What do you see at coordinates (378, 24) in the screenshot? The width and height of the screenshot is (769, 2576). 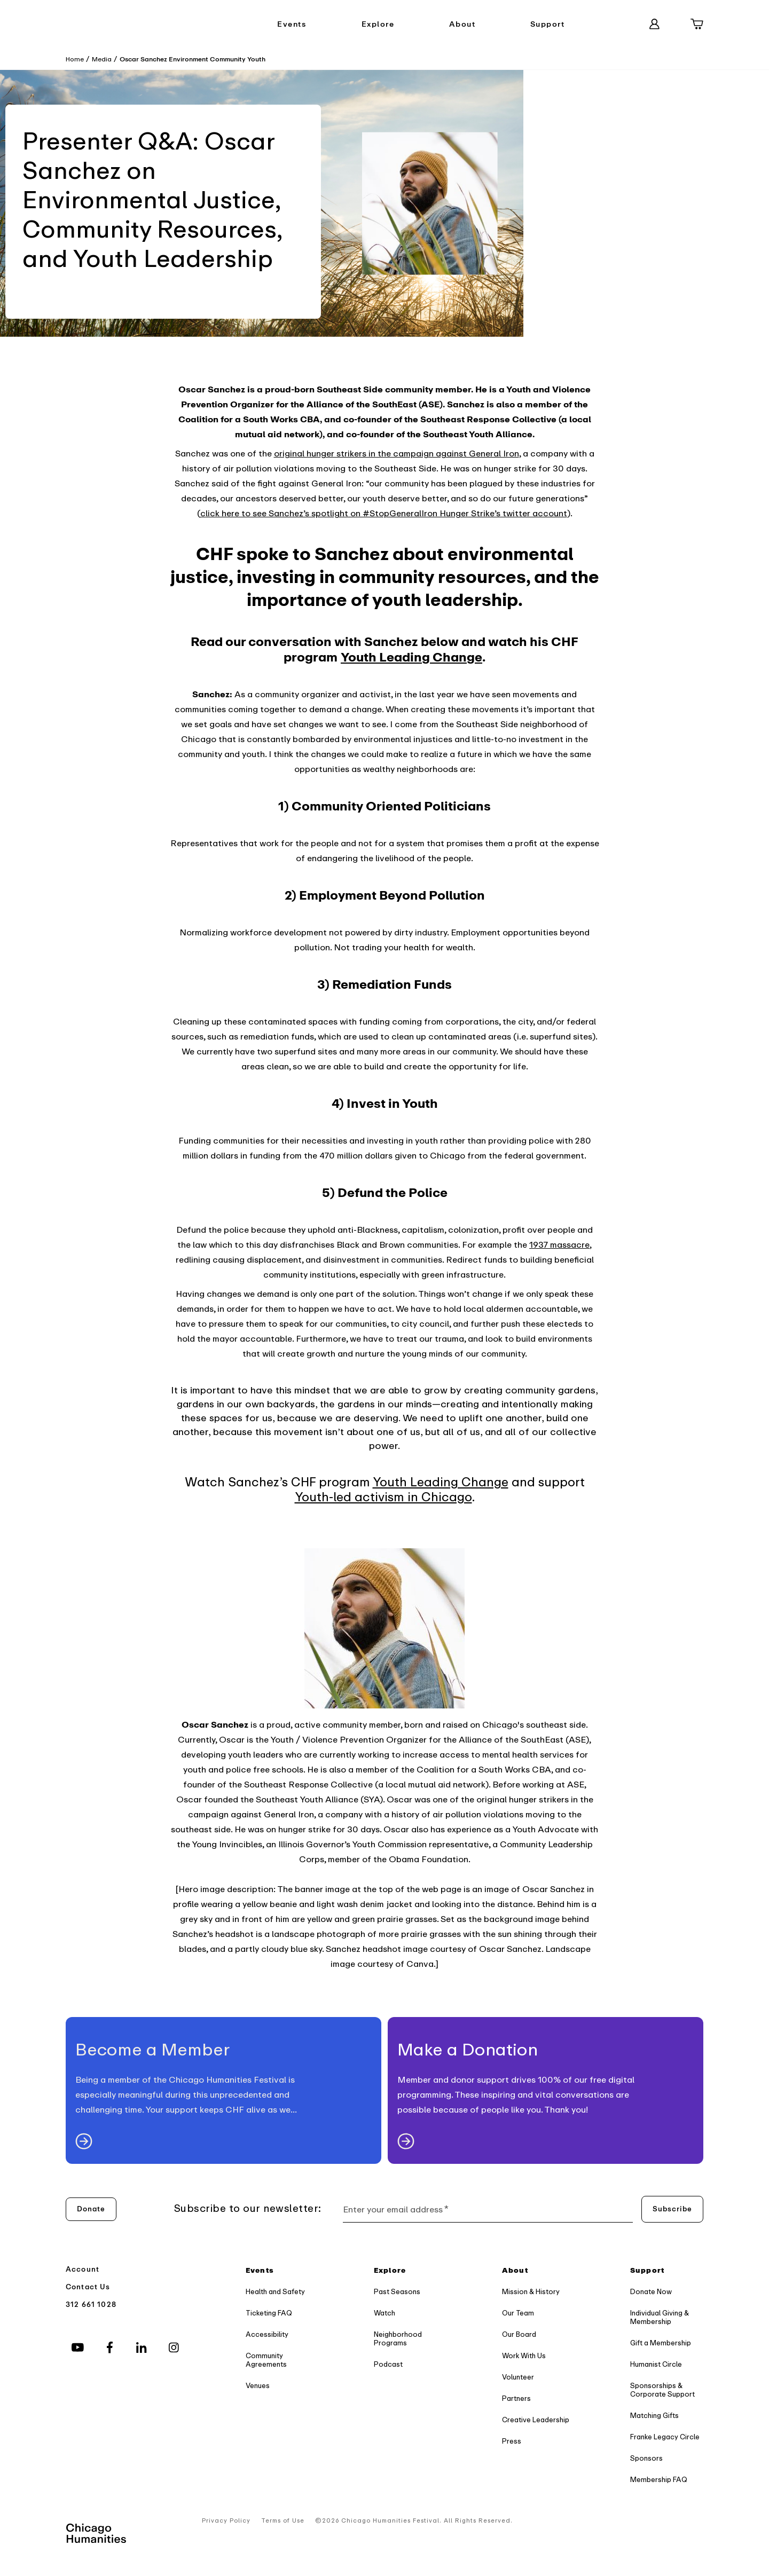 I see `Explore` at bounding box center [378, 24].